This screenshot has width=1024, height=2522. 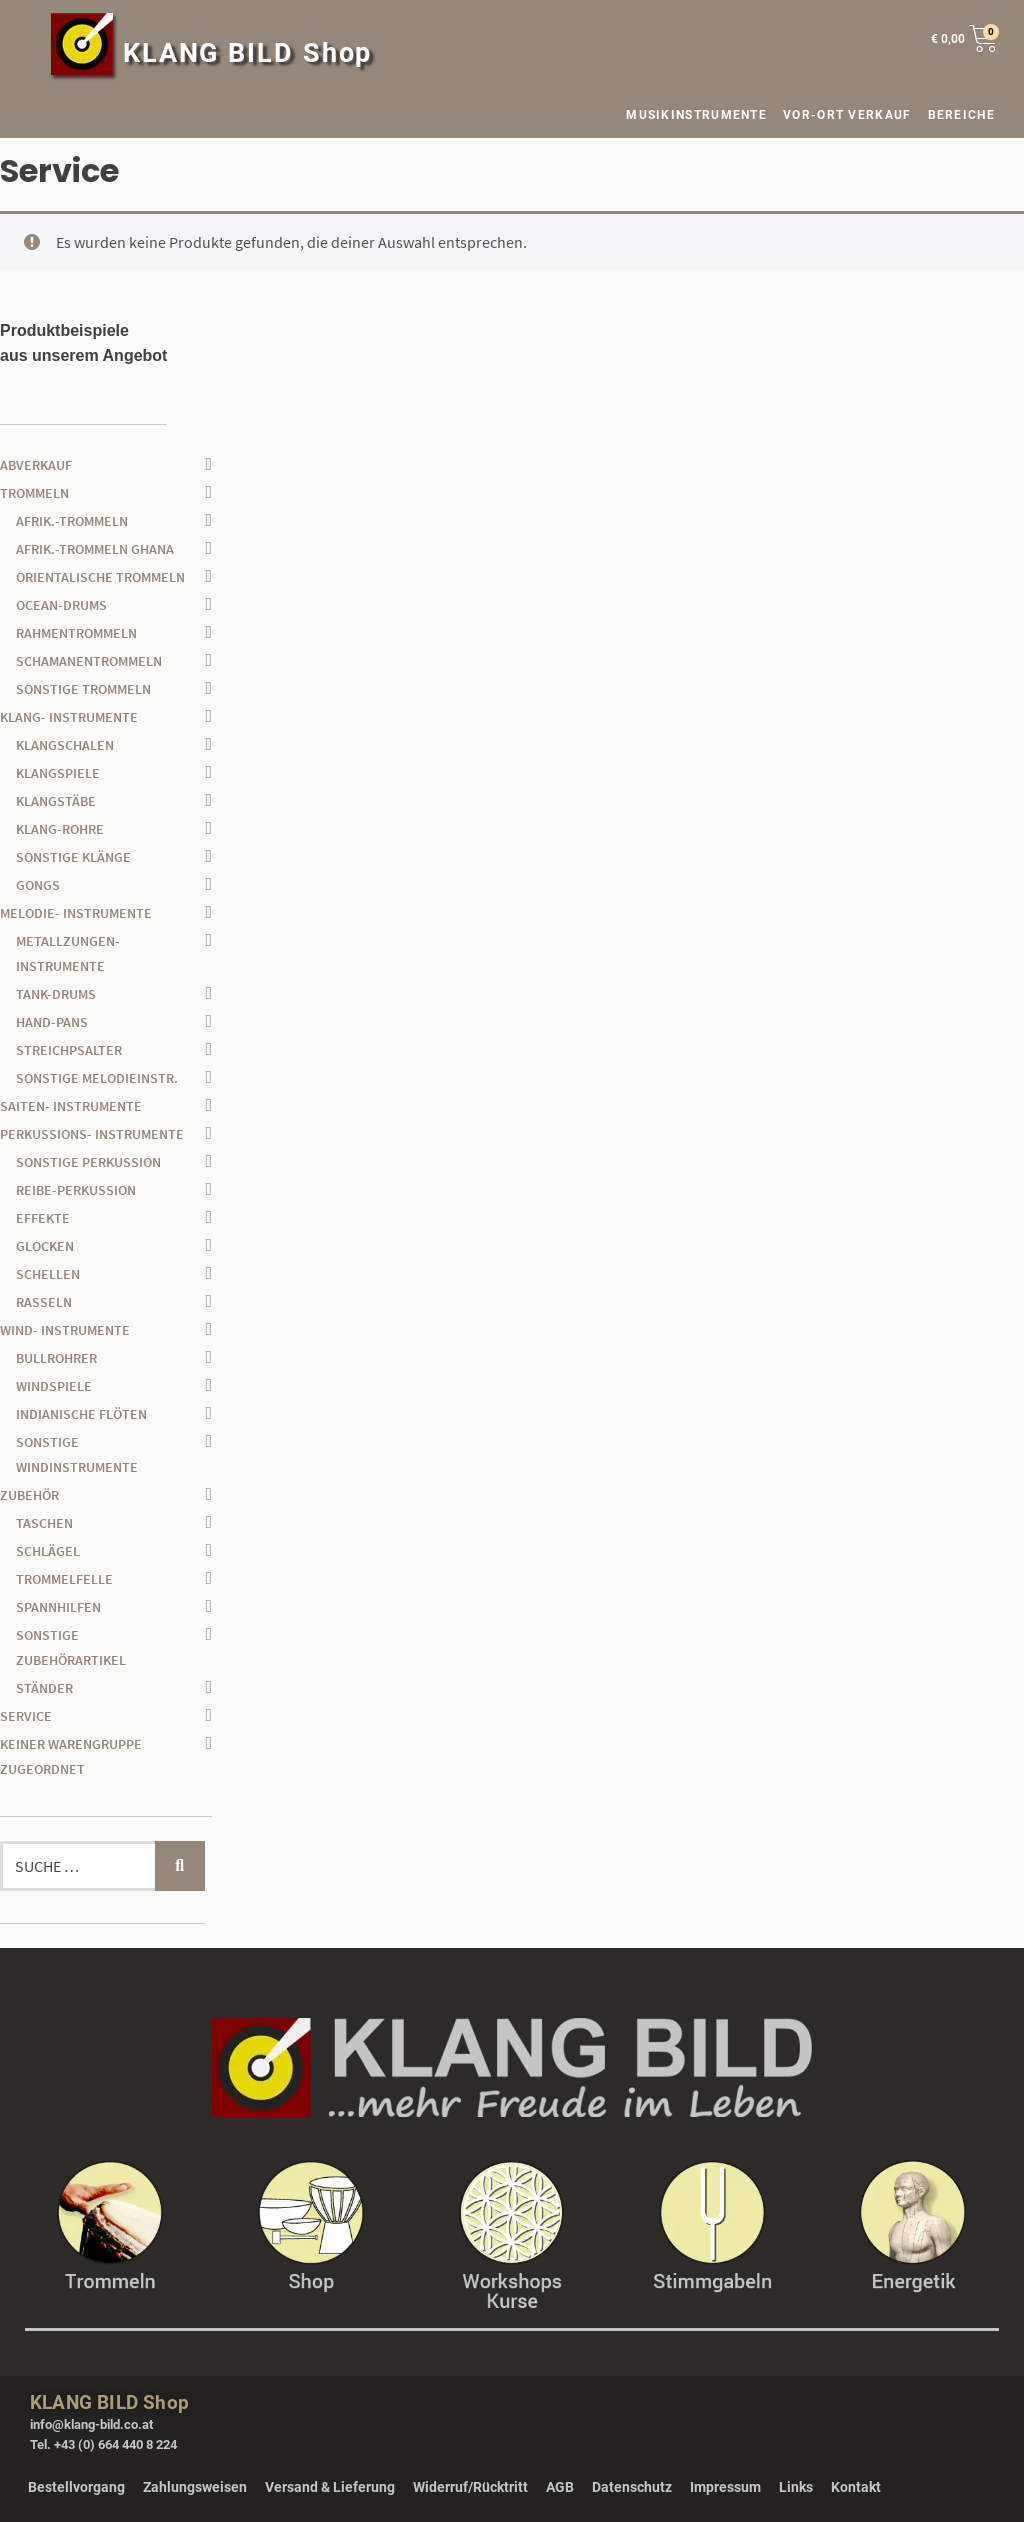 I want to click on KLANG BILD Shop, so click(x=248, y=53).